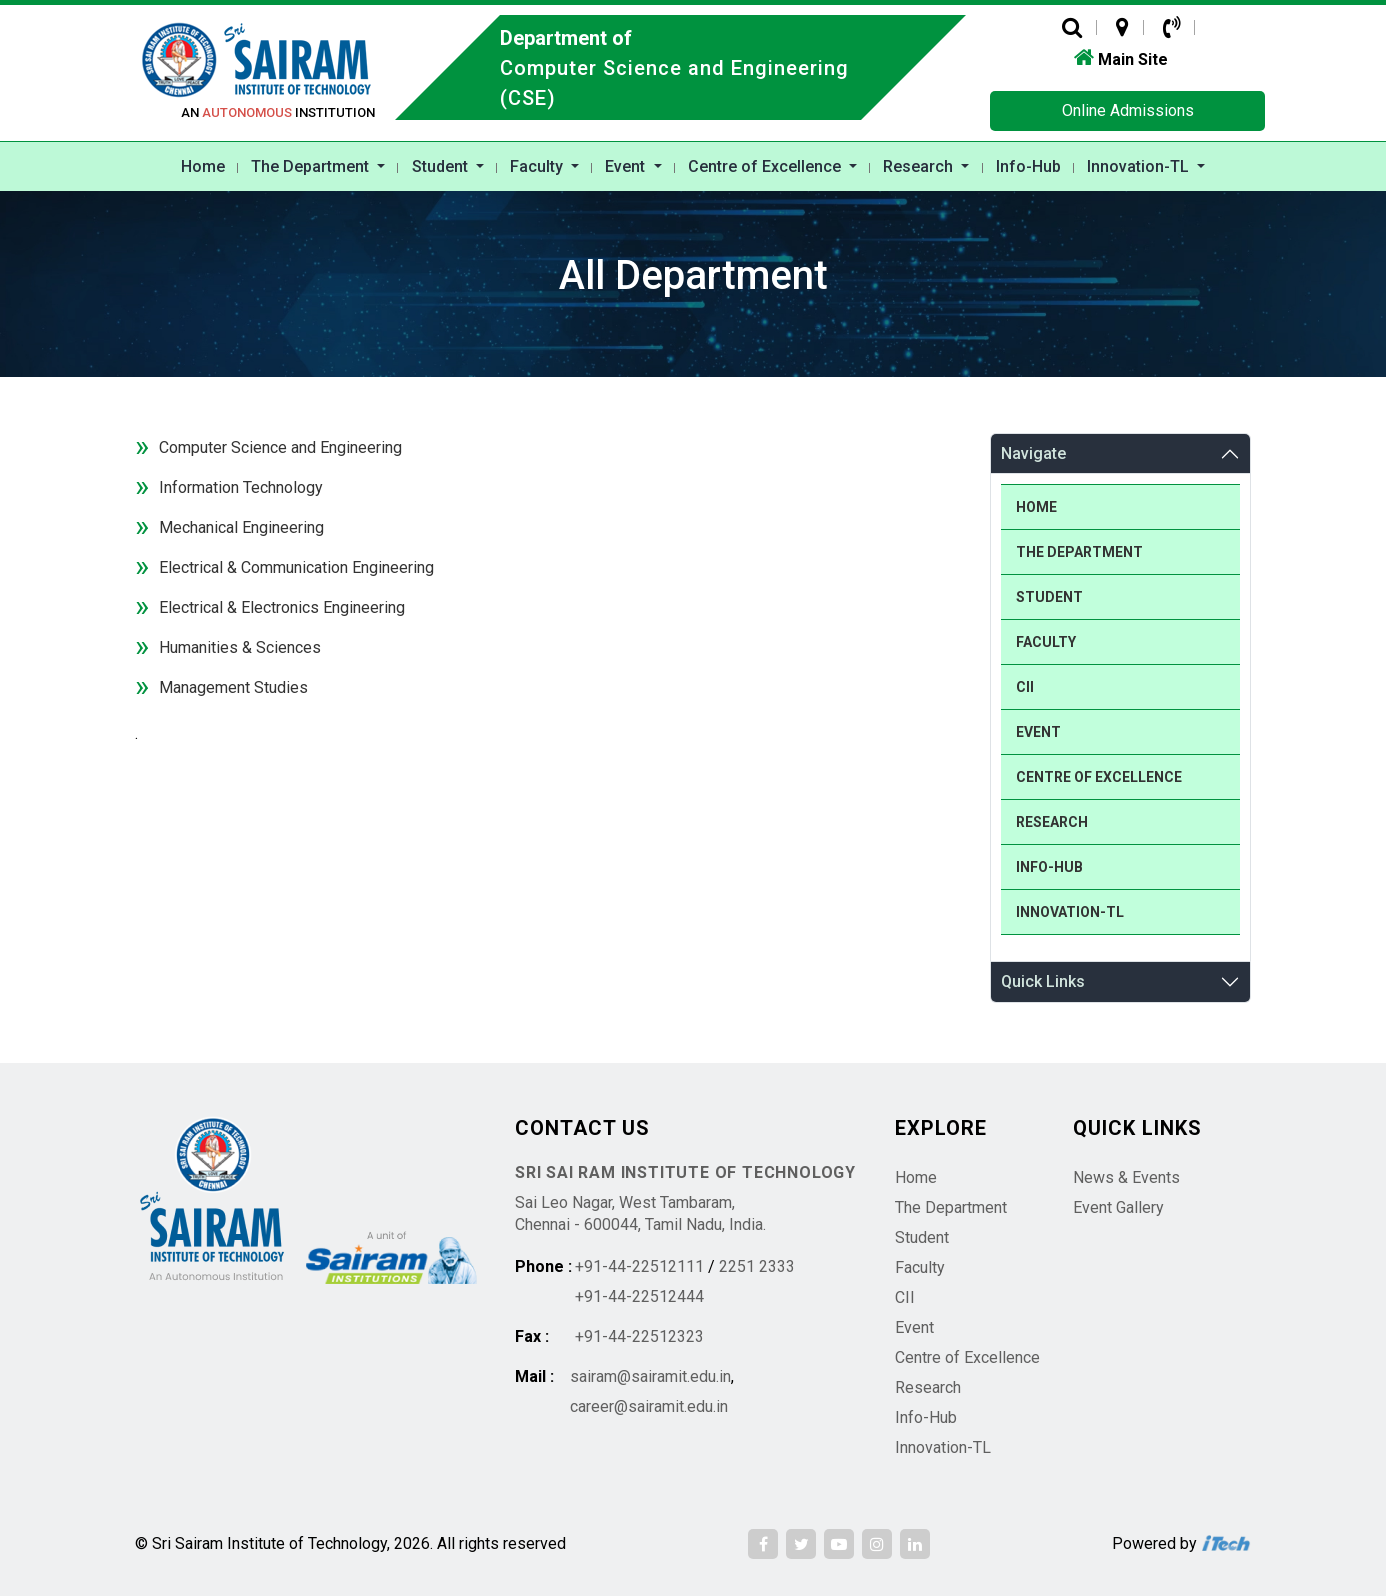 The image size is (1386, 1596). I want to click on Student, so click(442, 166).